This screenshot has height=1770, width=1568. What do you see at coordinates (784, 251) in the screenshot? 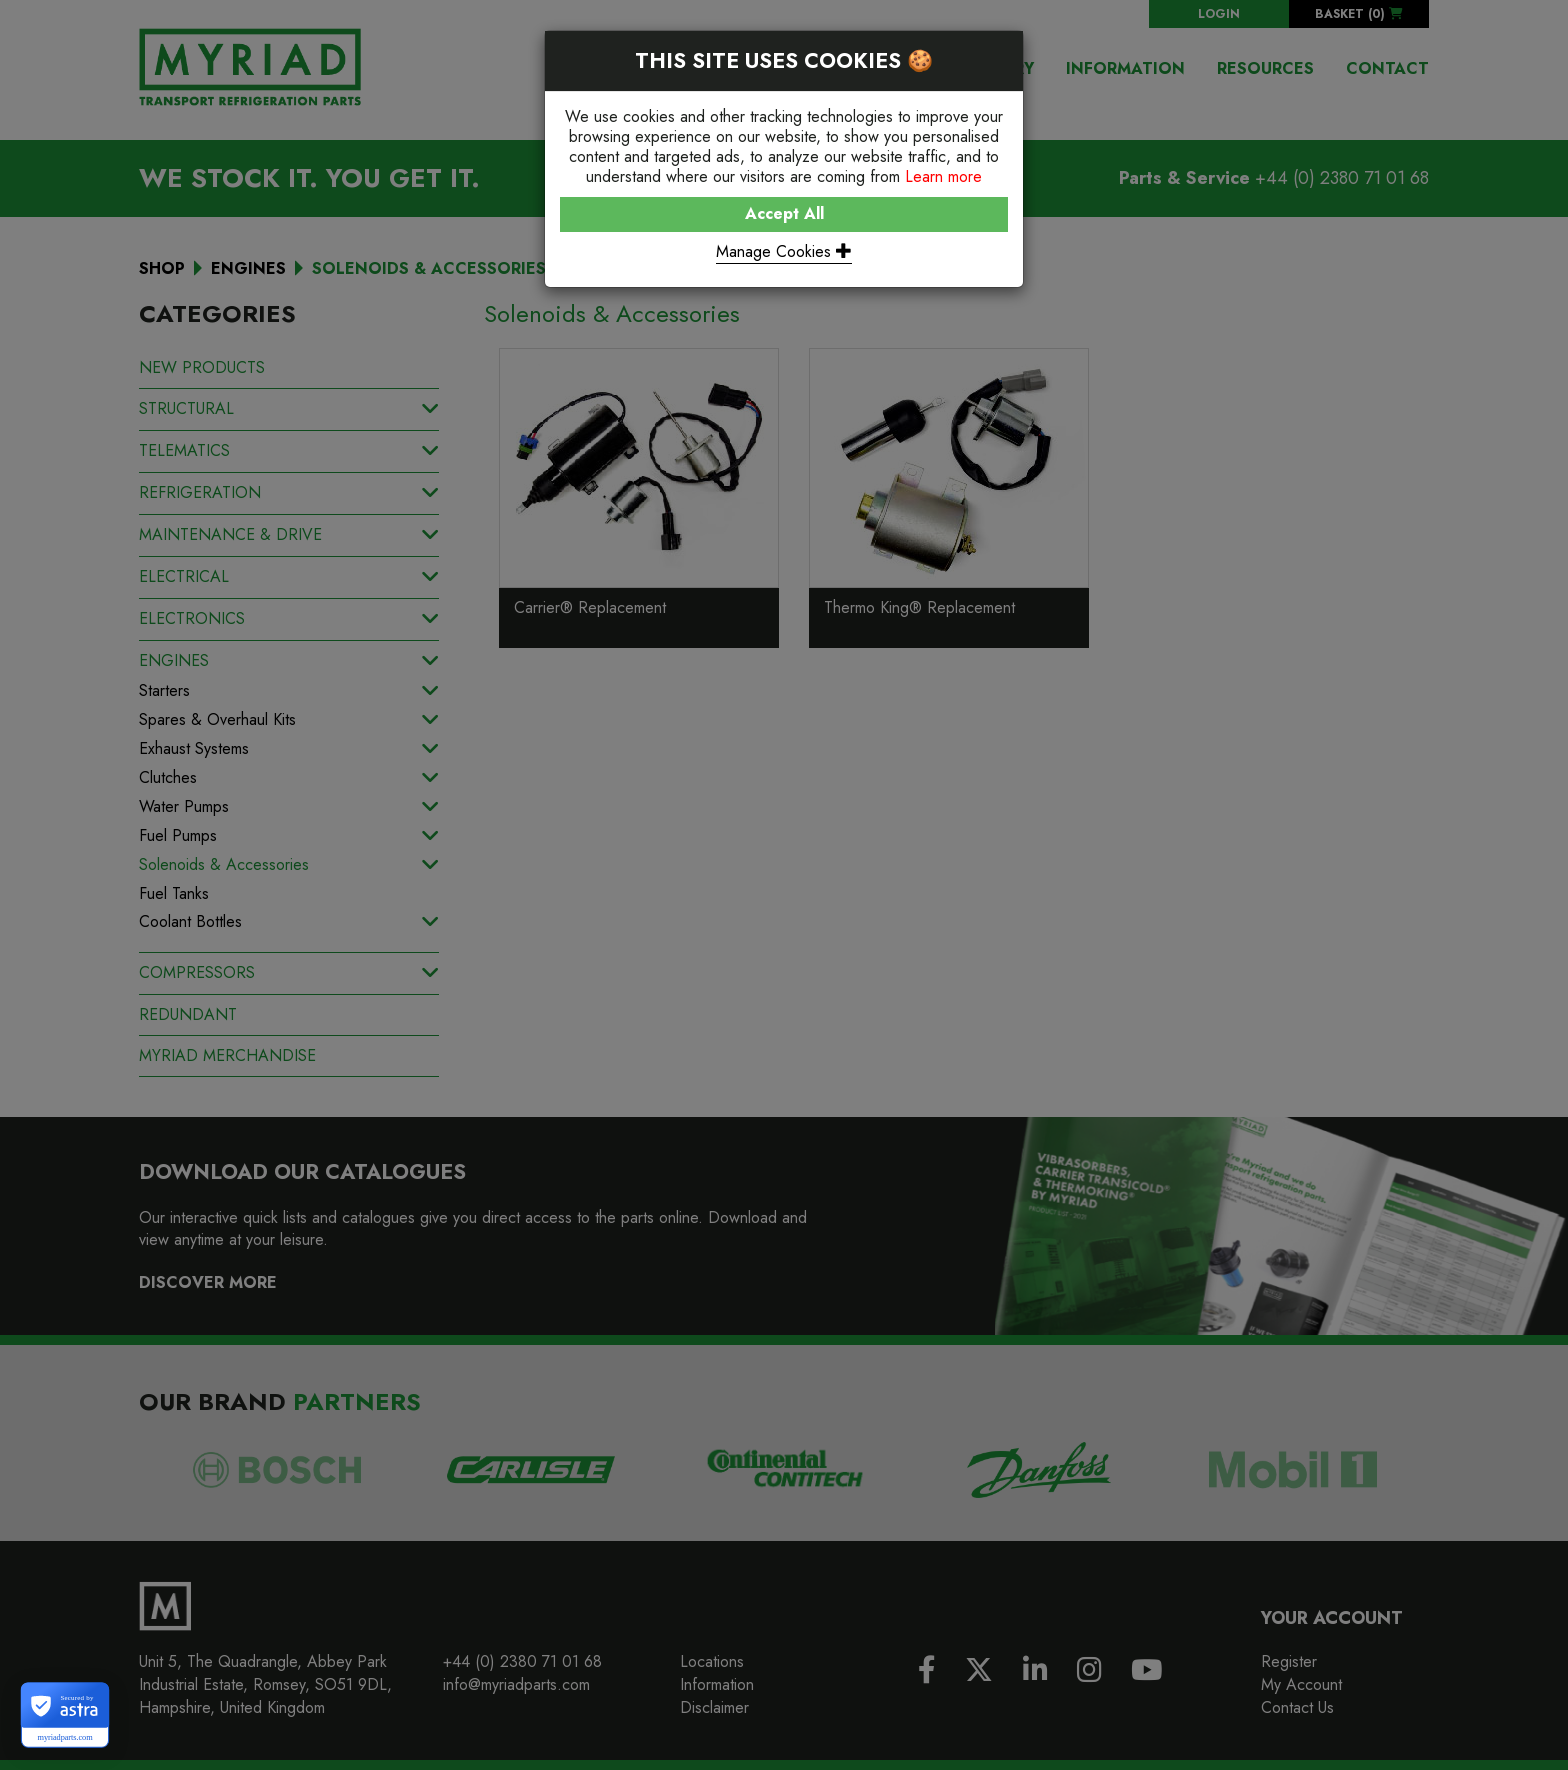
I see `Manage Cookies` at bounding box center [784, 251].